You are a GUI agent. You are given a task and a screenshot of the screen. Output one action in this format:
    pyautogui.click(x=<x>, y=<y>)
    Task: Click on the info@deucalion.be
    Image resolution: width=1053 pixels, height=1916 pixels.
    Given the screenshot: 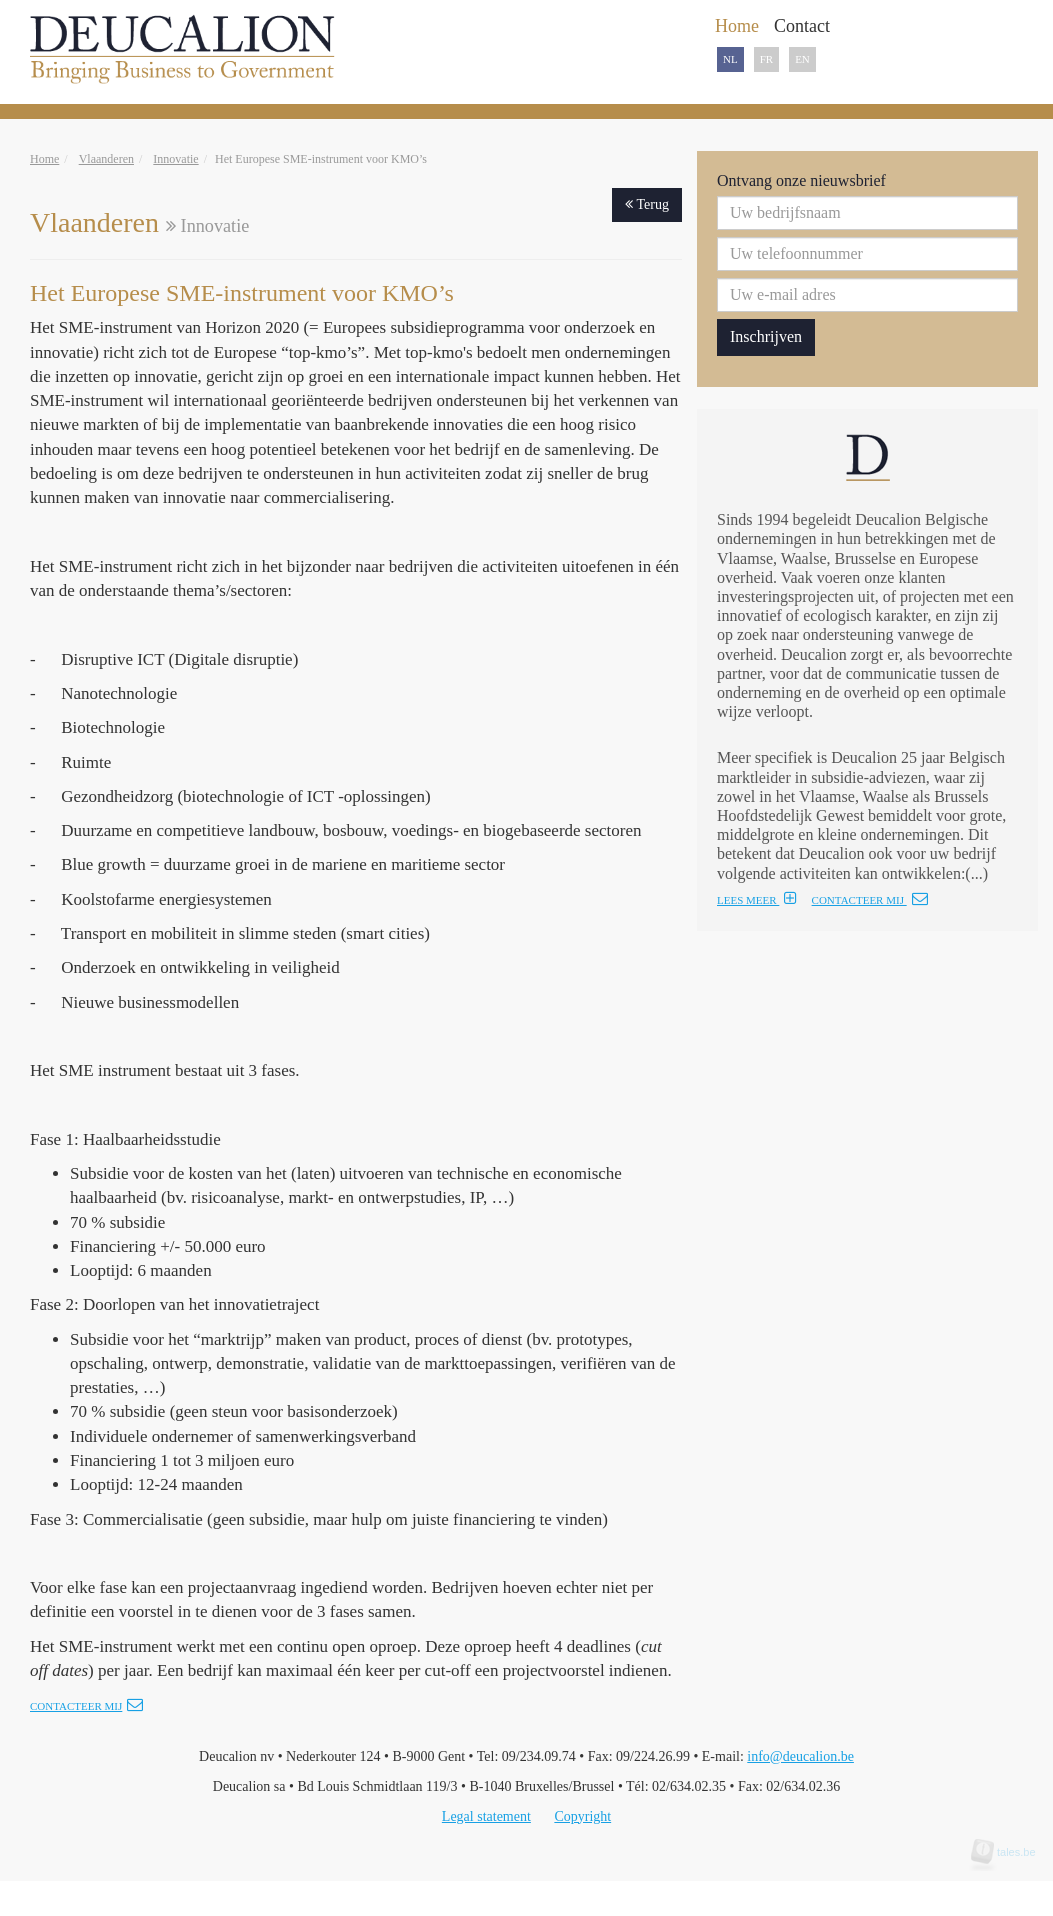 What is the action you would take?
    pyautogui.click(x=800, y=1756)
    